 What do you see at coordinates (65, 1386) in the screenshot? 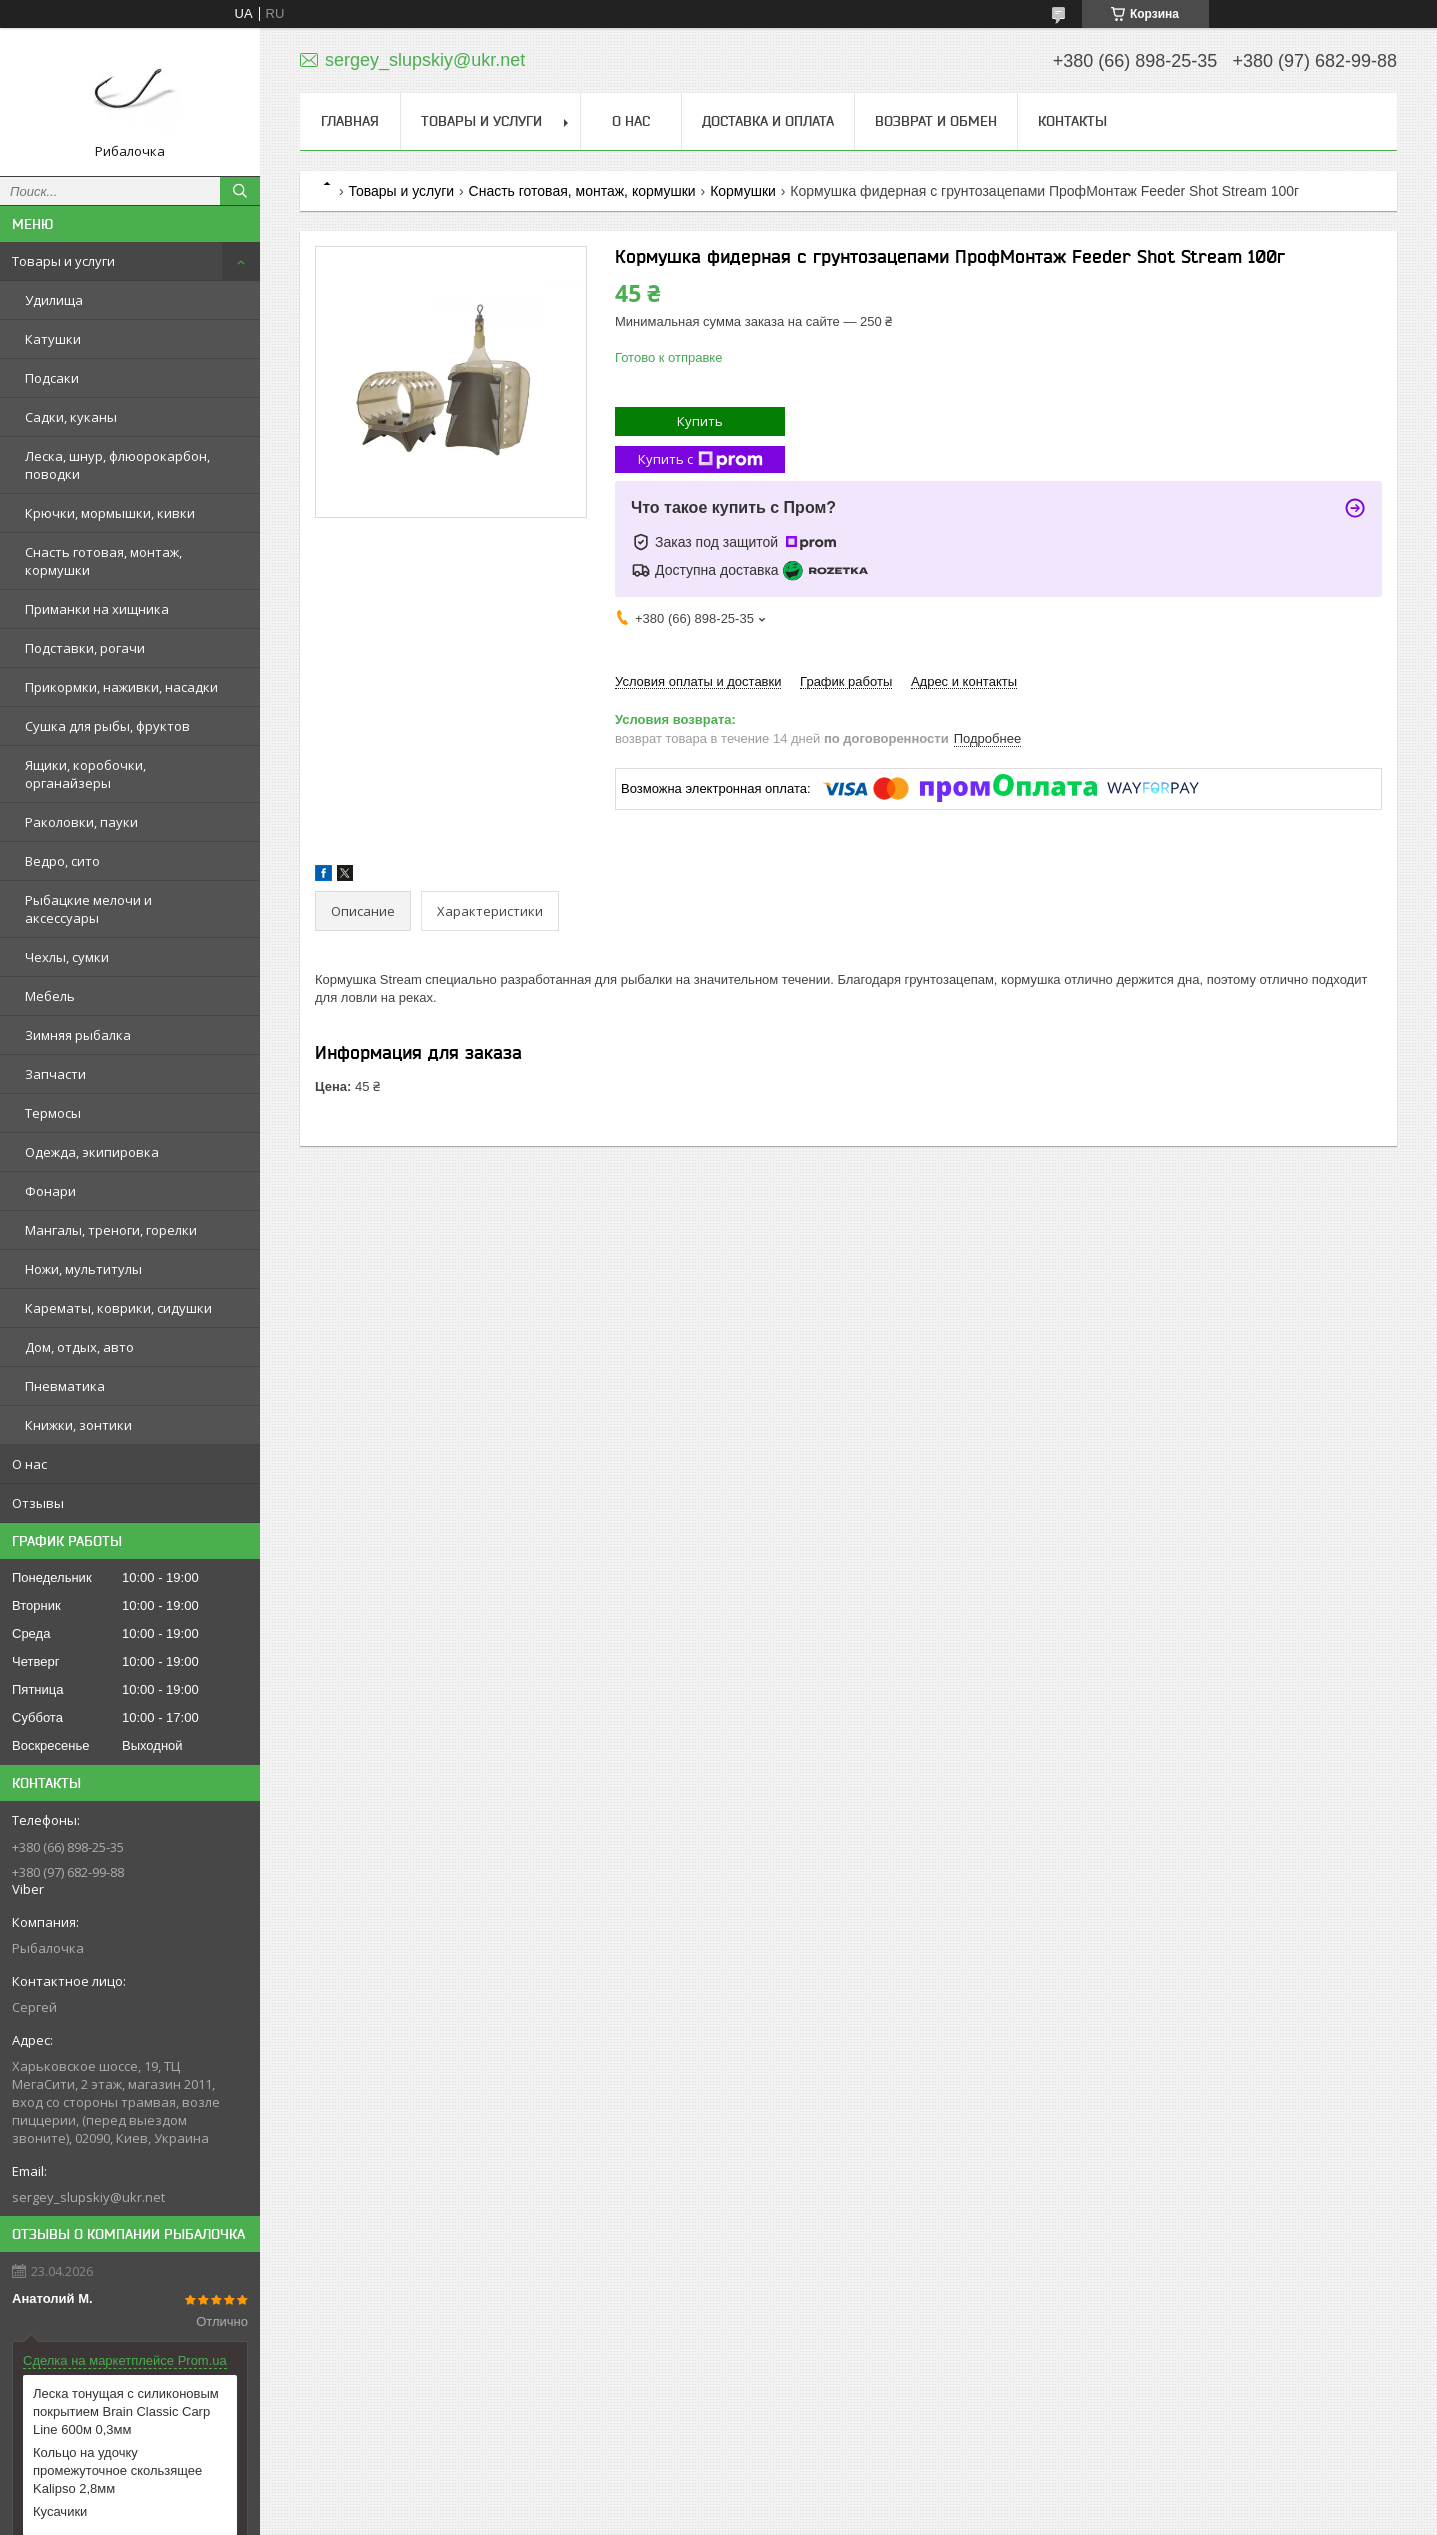
I see `Пневматика` at bounding box center [65, 1386].